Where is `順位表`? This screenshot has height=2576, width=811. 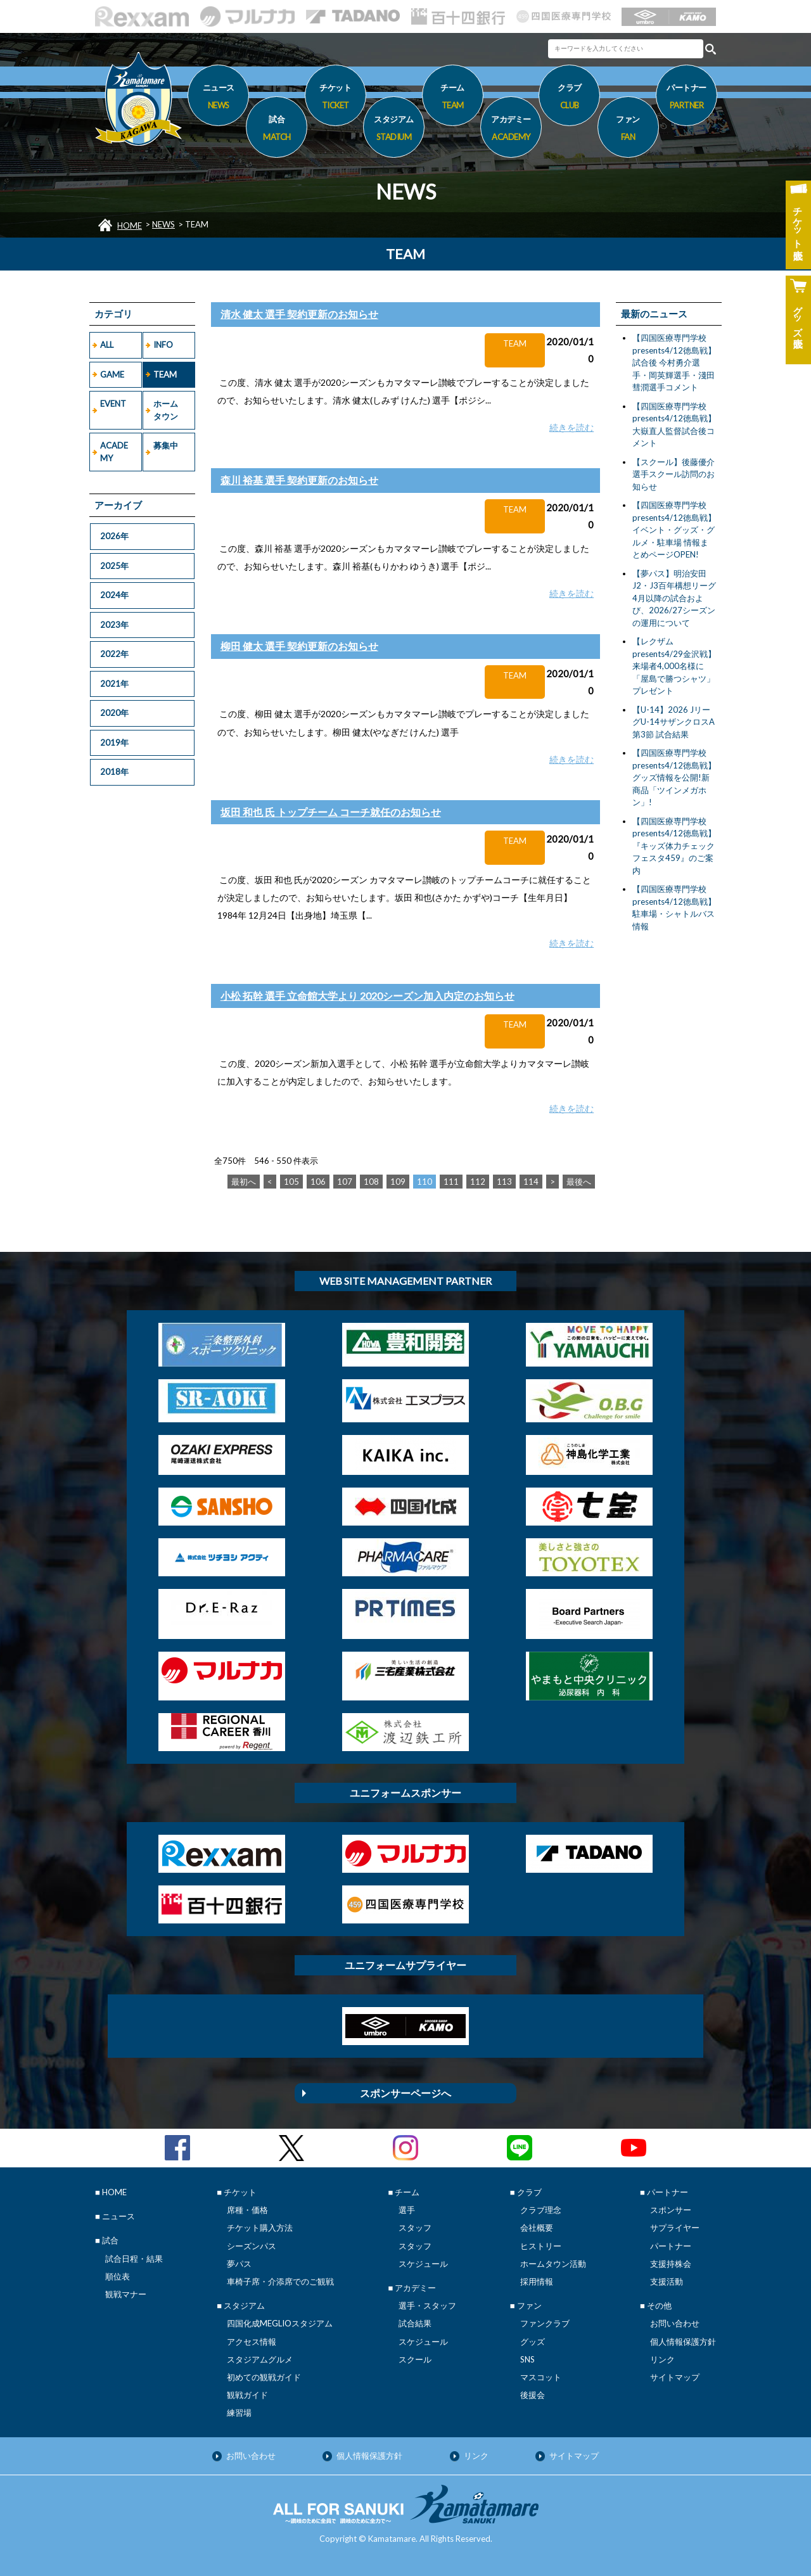
順位表 is located at coordinates (117, 2276).